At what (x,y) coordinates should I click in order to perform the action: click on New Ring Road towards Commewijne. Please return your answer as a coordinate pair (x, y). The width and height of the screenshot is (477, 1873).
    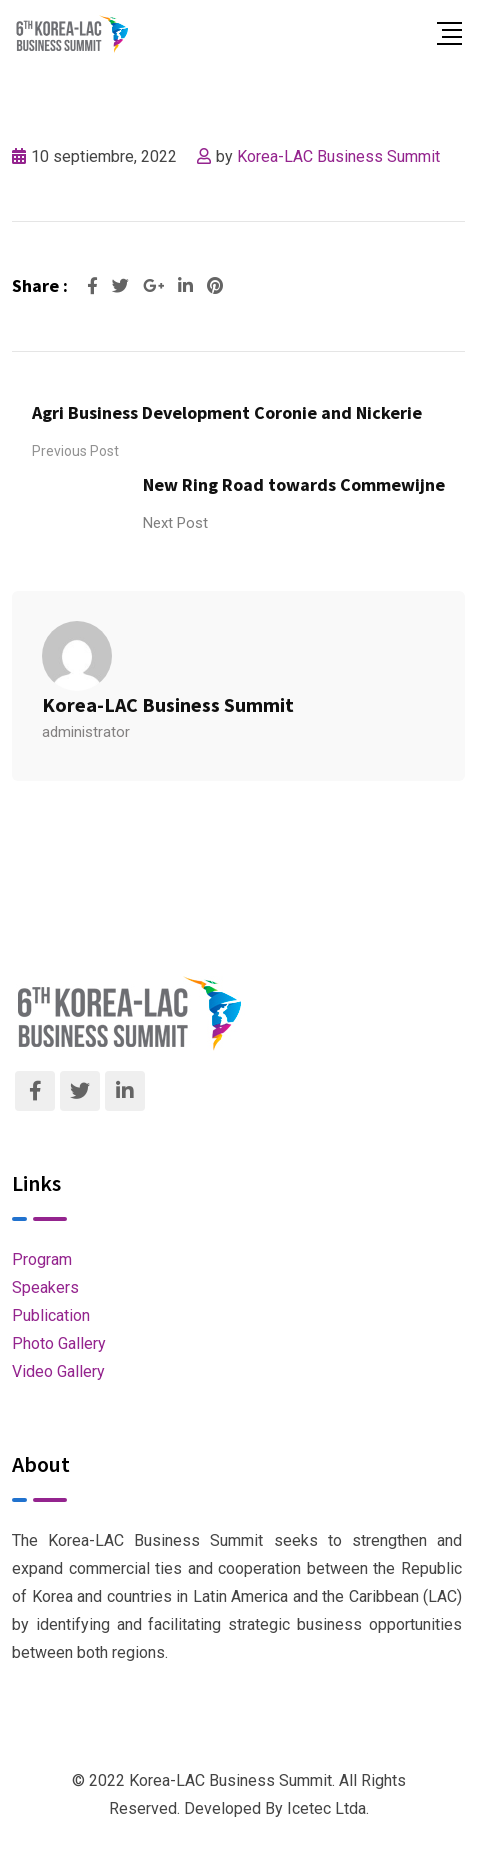
    Looking at the image, I should click on (294, 484).